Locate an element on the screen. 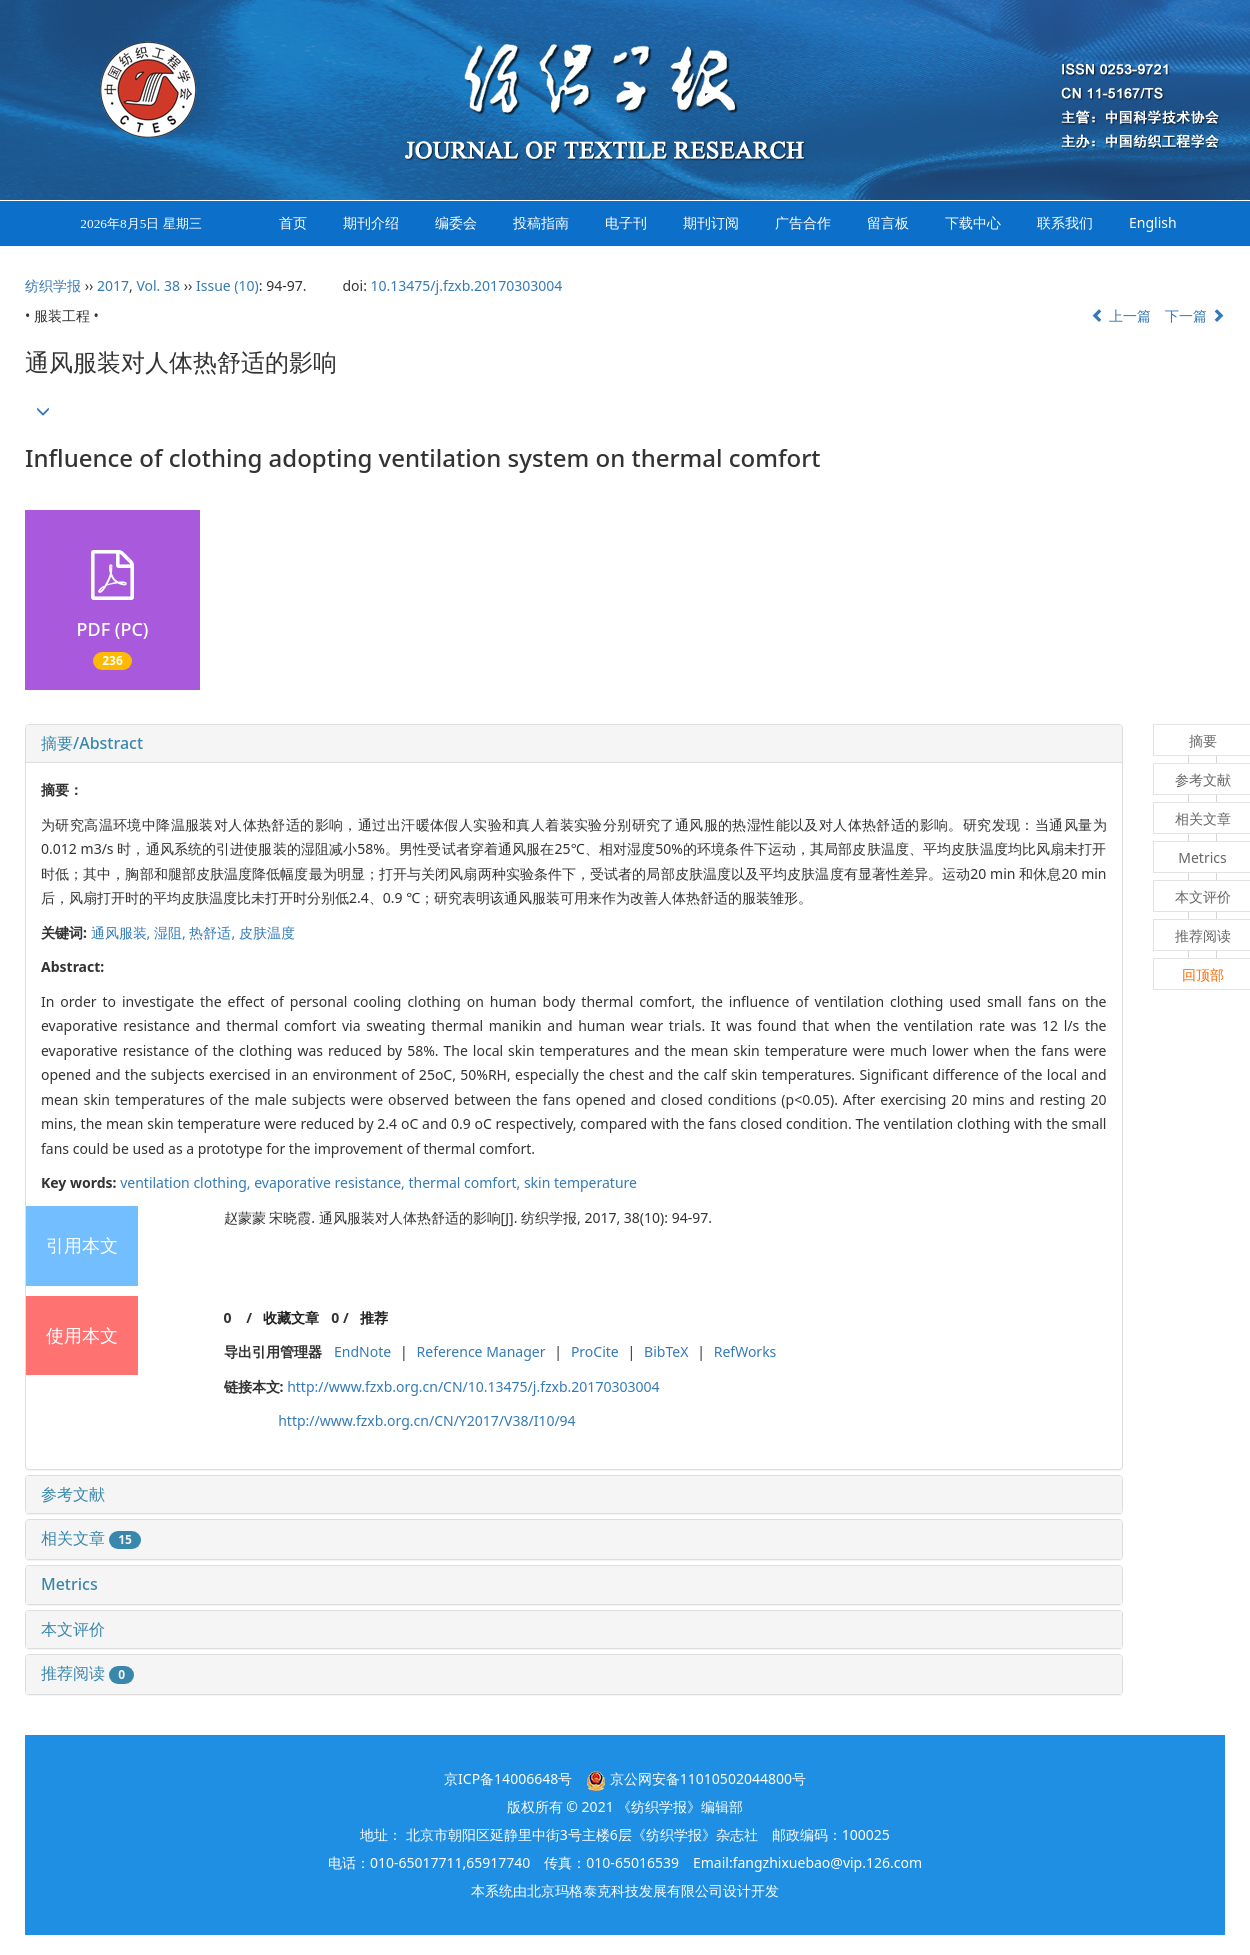 This screenshot has width=1250, height=1955. Issue (10) is located at coordinates (227, 285).